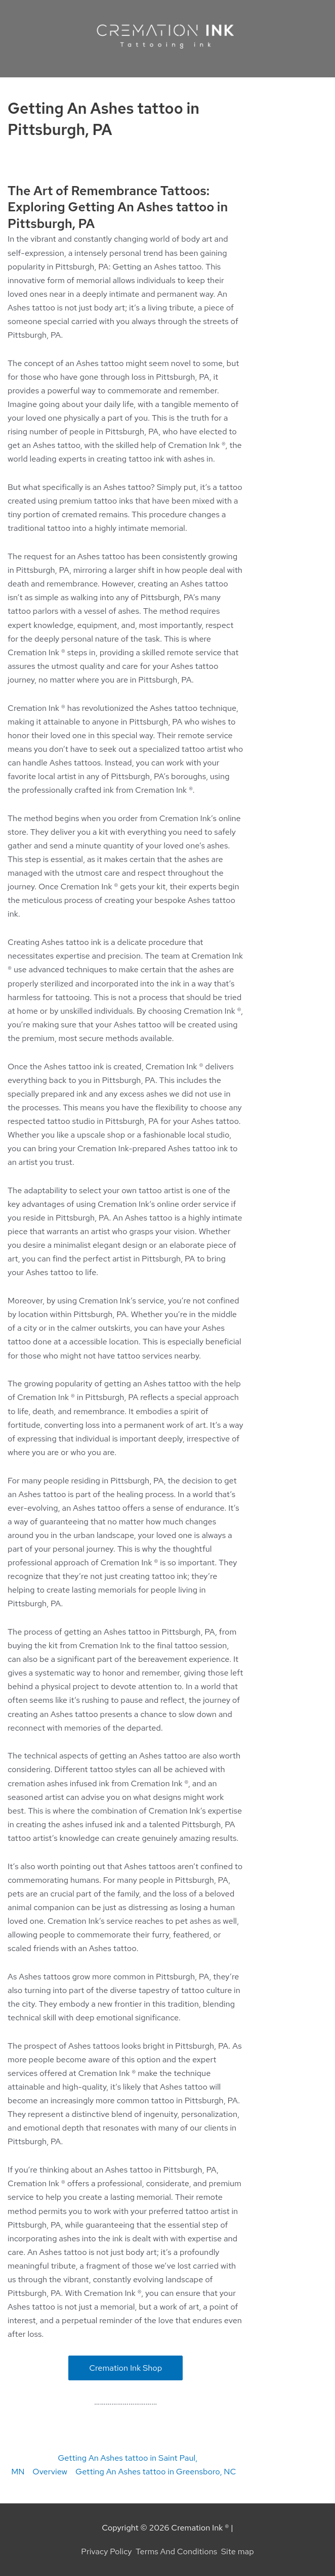  What do you see at coordinates (106, 2551) in the screenshot?
I see `Privacy Policy` at bounding box center [106, 2551].